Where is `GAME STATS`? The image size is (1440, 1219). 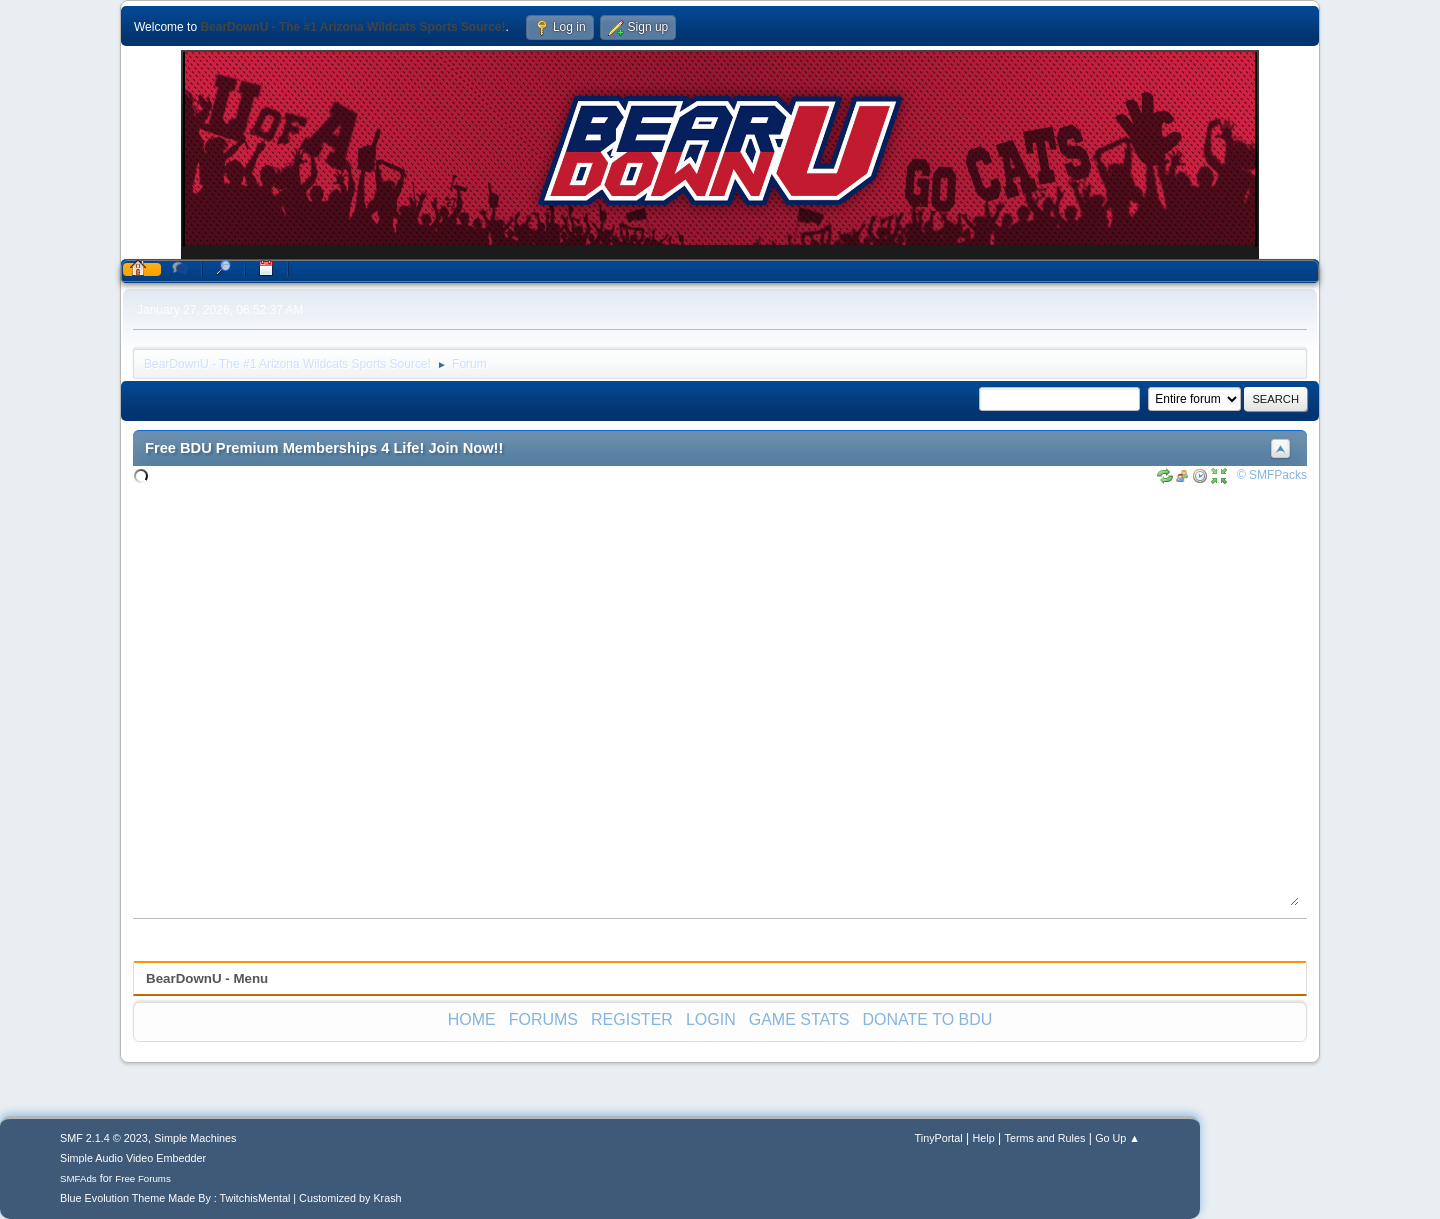
GAME STATS is located at coordinates (799, 1019).